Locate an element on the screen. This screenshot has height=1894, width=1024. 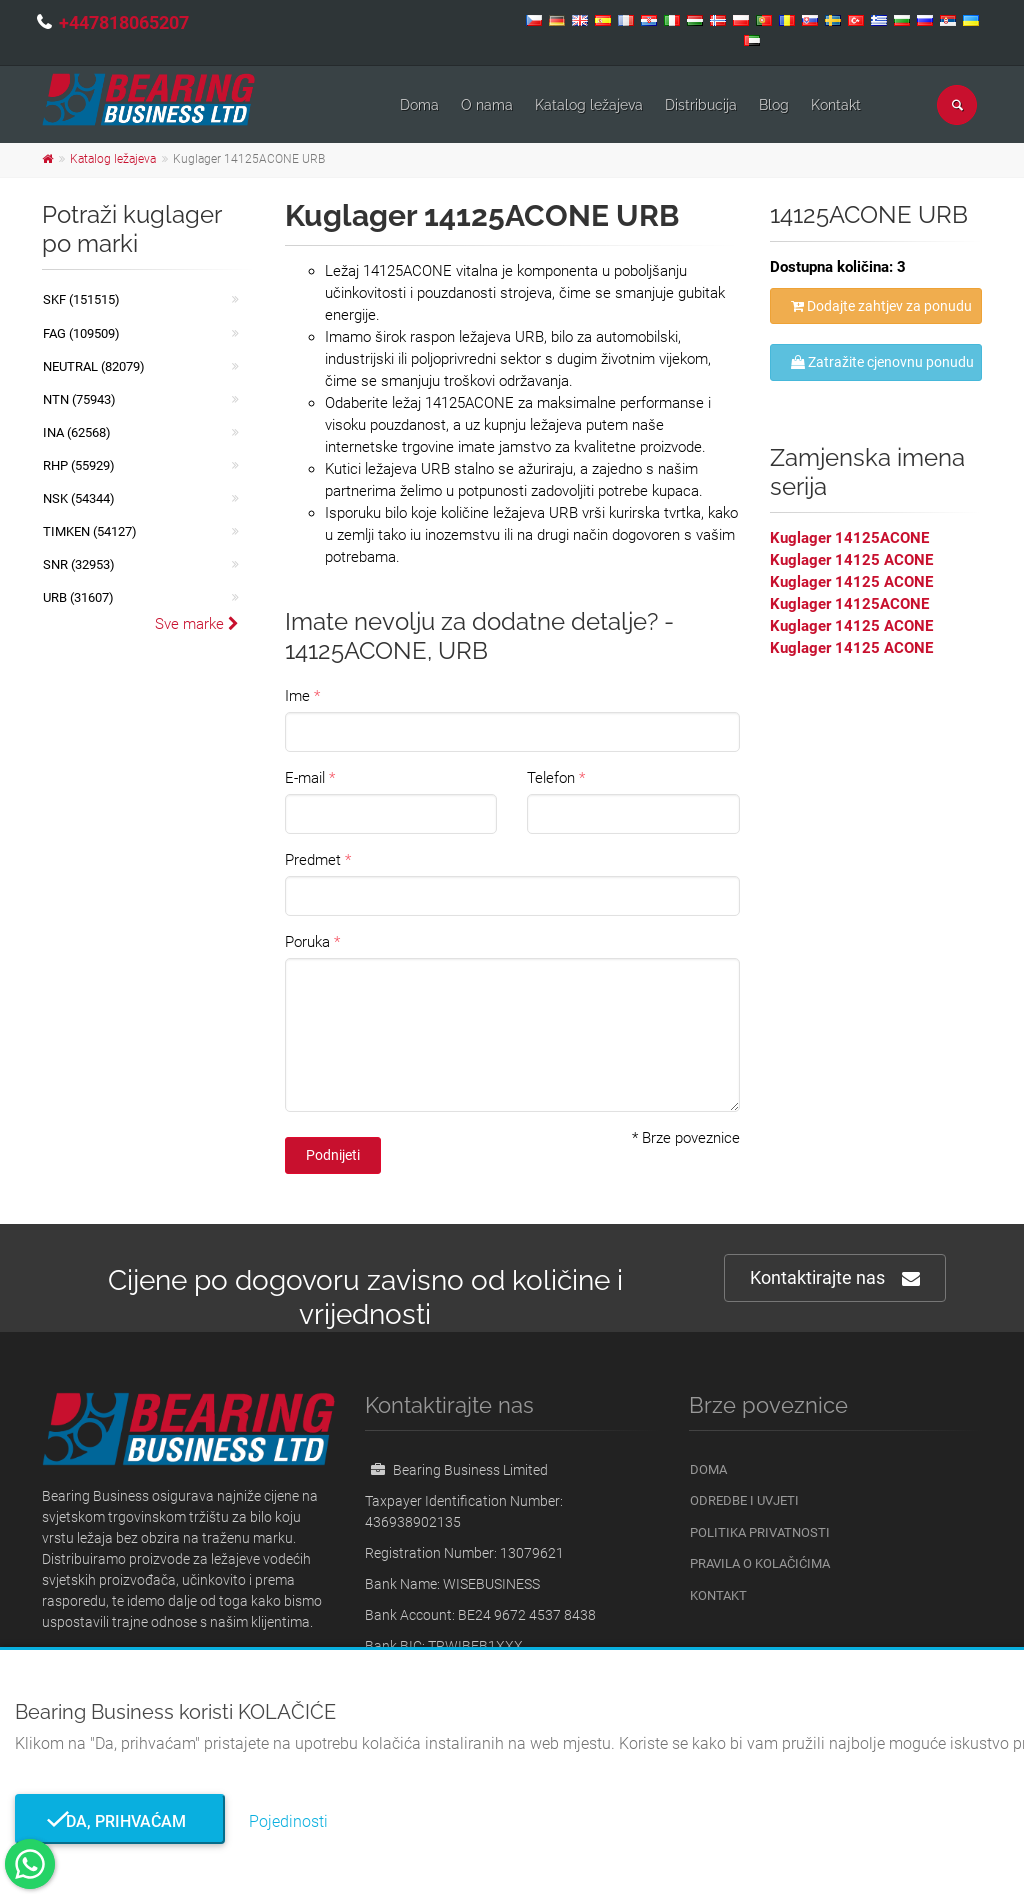
SNR (32953) is located at coordinates (79, 564).